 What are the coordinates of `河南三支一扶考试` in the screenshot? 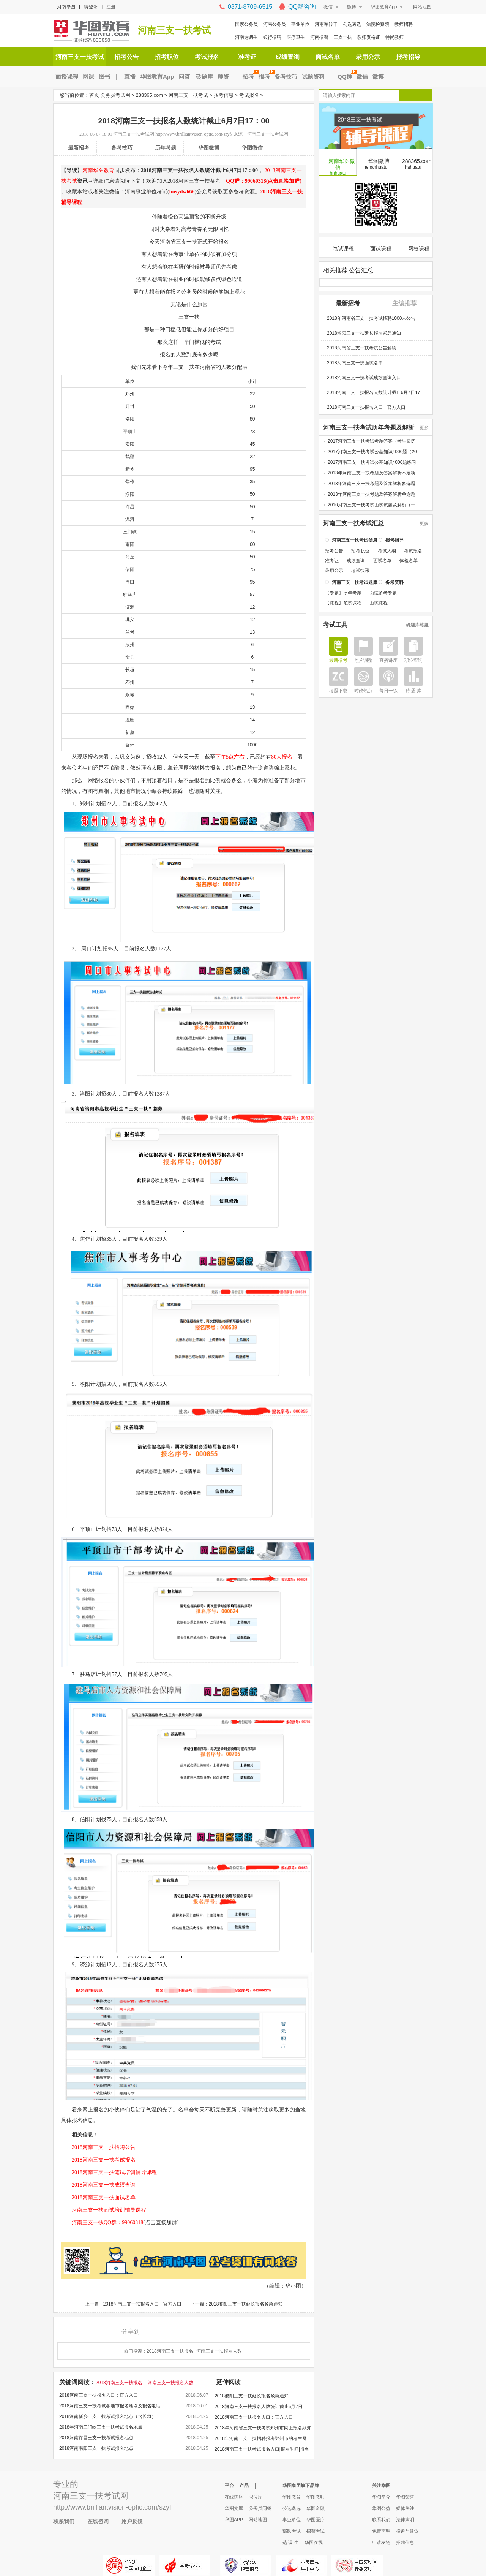 It's located at (174, 30).